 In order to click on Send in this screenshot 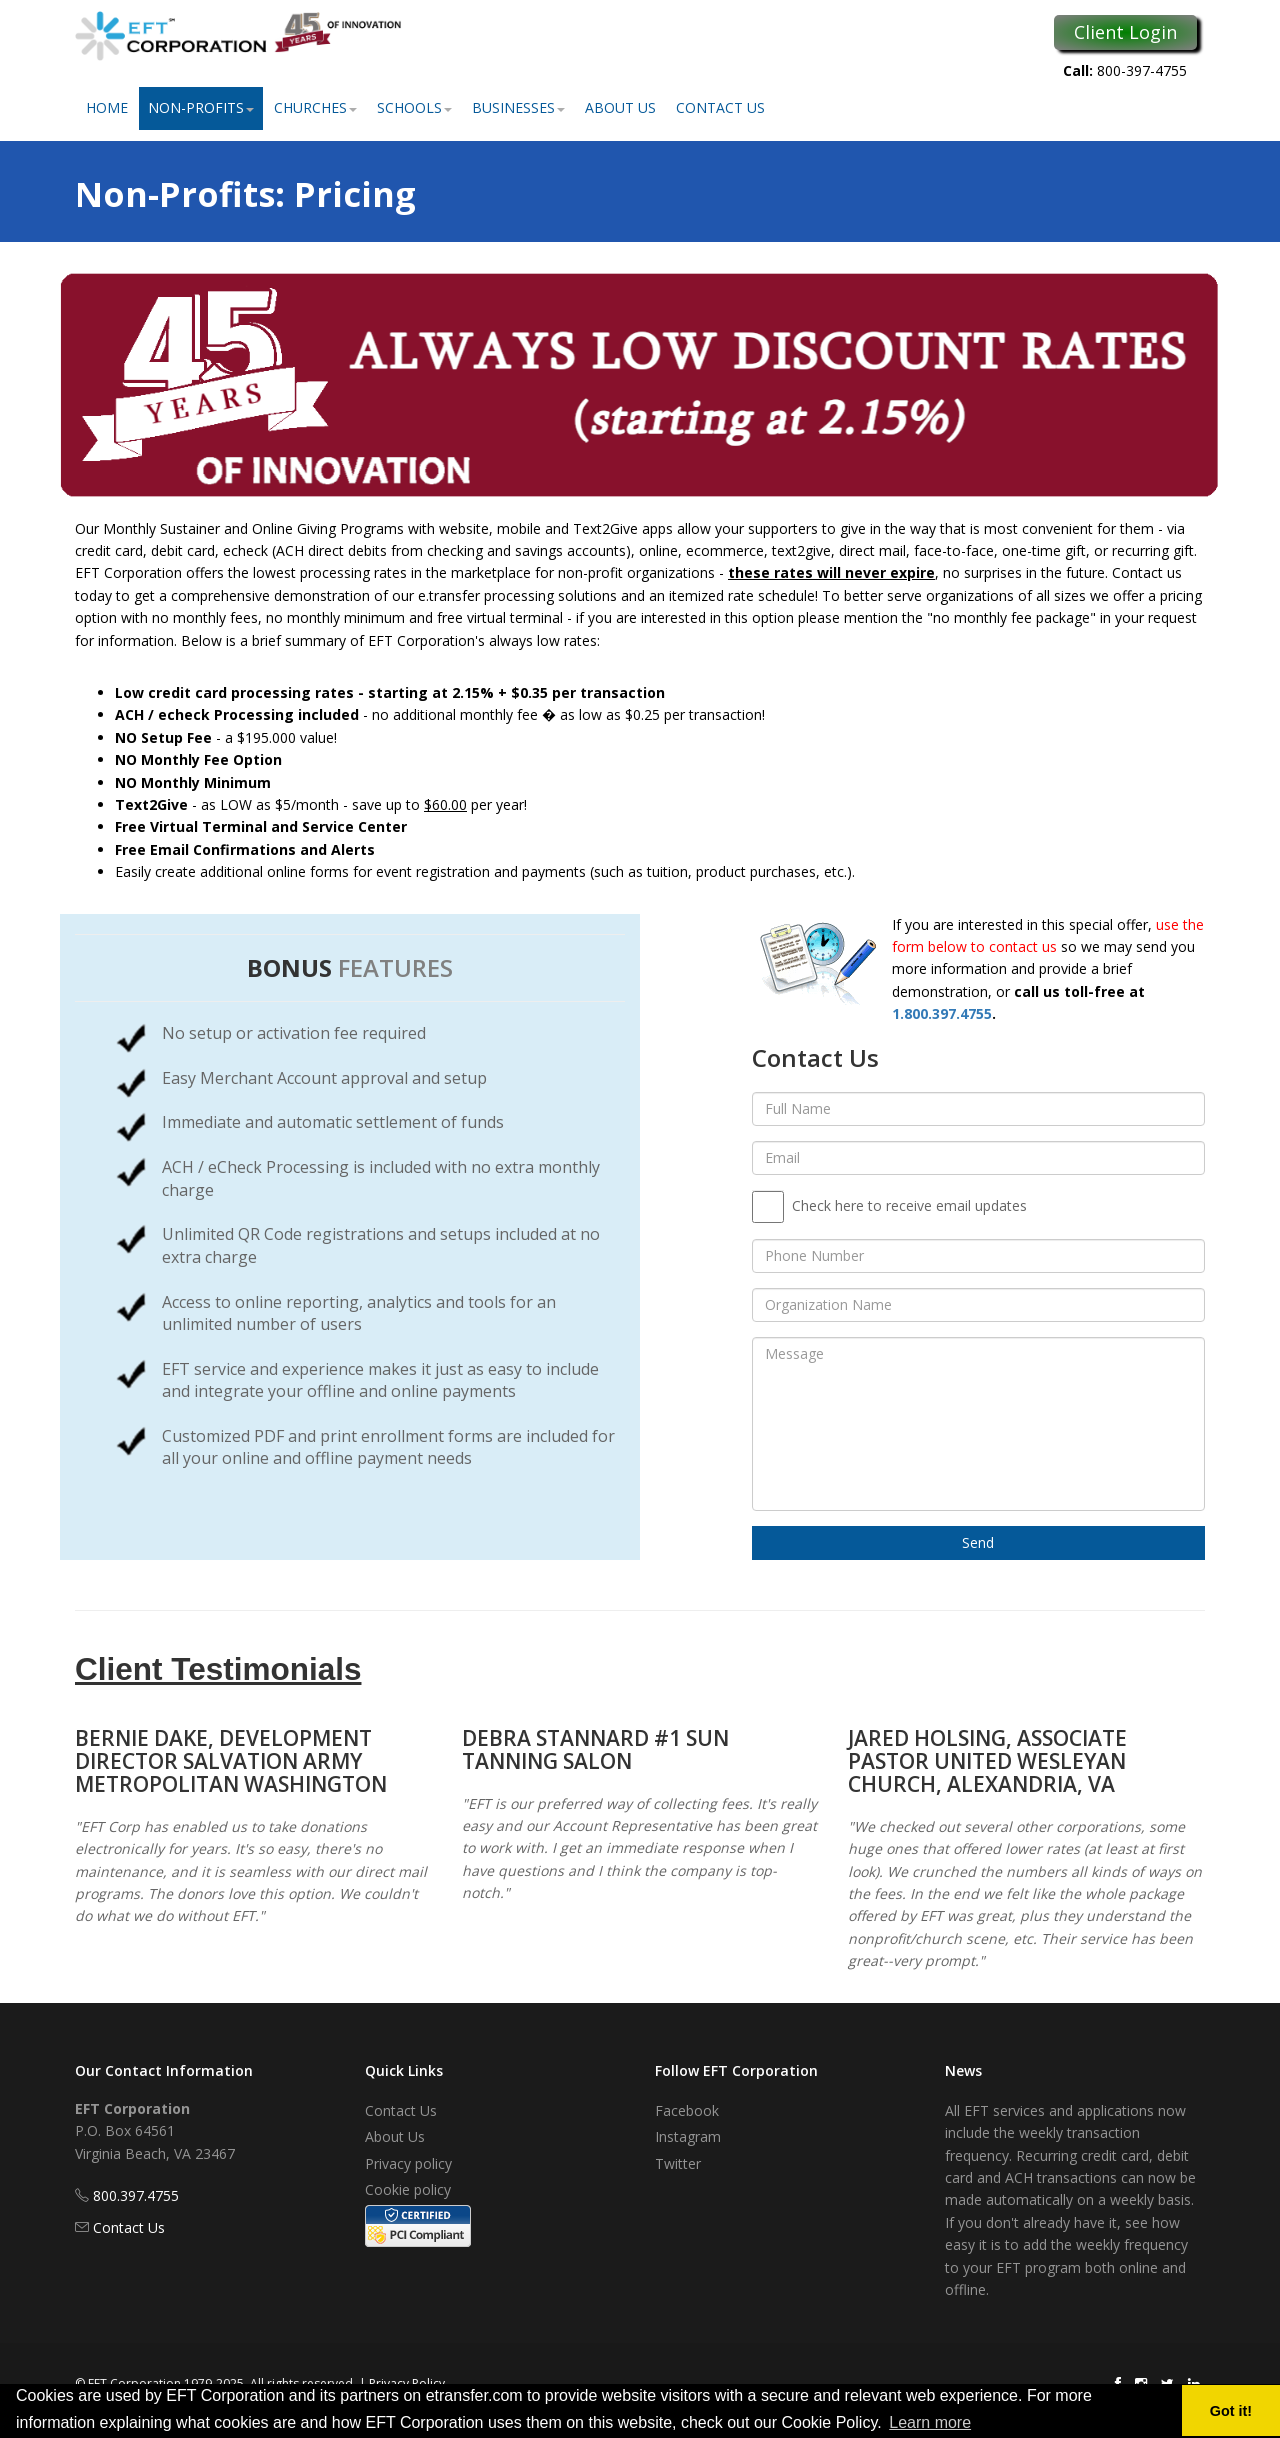, I will do `click(978, 1542)`.